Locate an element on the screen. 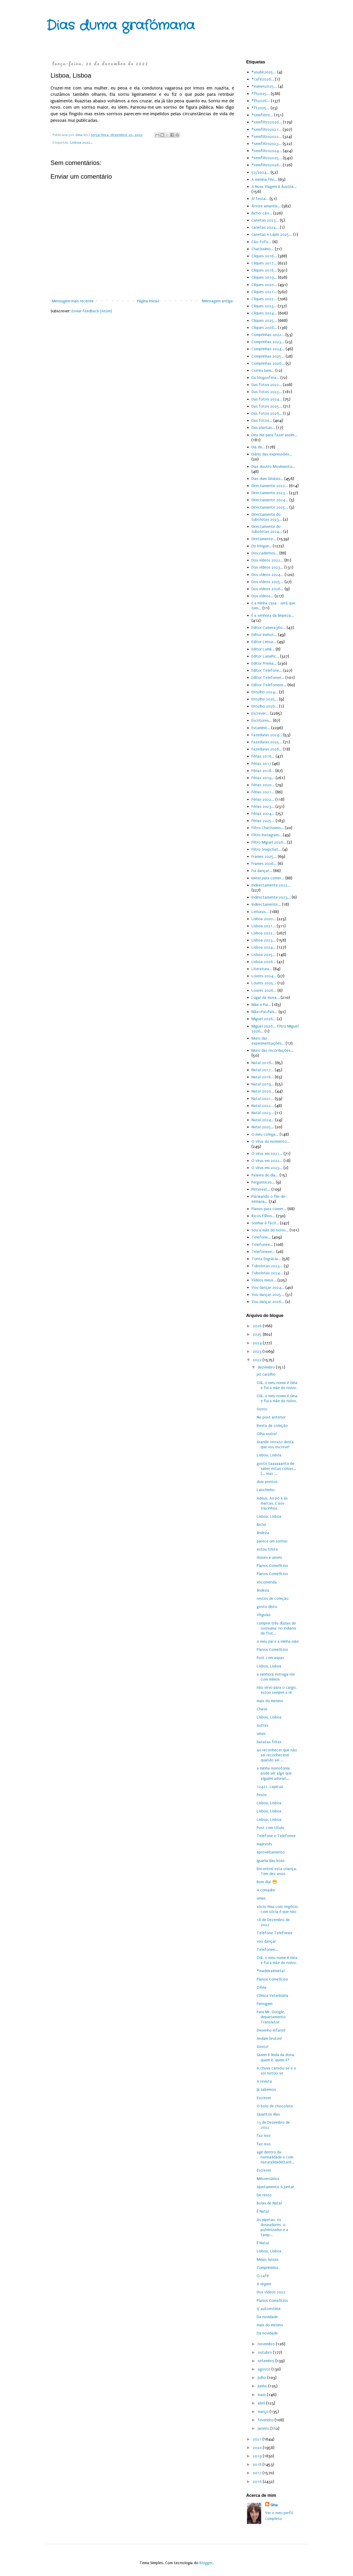 The image size is (353, 2576). A revista is located at coordinates (264, 2081).